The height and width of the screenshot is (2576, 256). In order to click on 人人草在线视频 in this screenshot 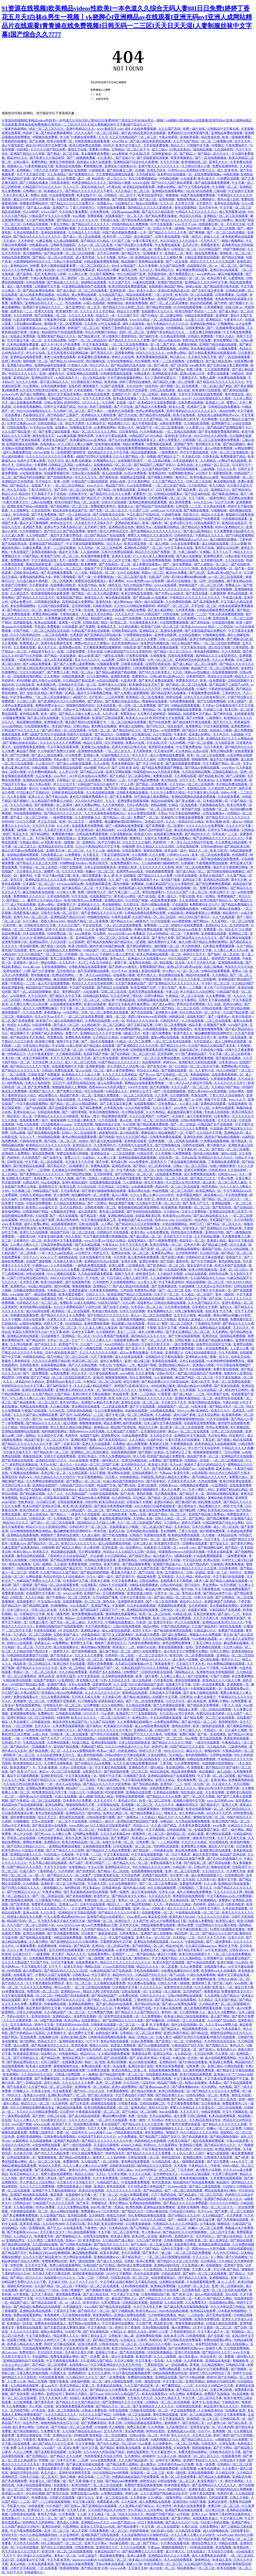, I will do `click(192, 1020)`.